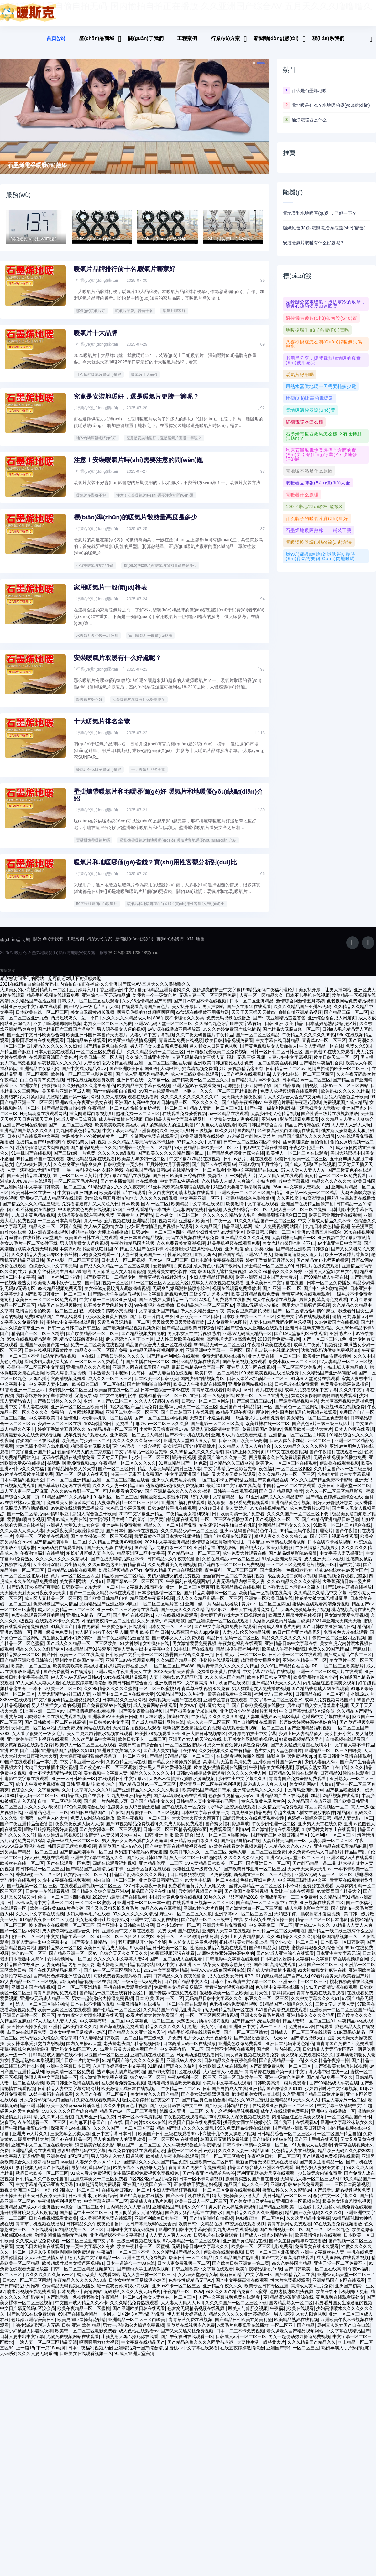 This screenshot has height=2576, width=376. I want to click on 日韩av一区二区三区网站, so click(344, 1090).